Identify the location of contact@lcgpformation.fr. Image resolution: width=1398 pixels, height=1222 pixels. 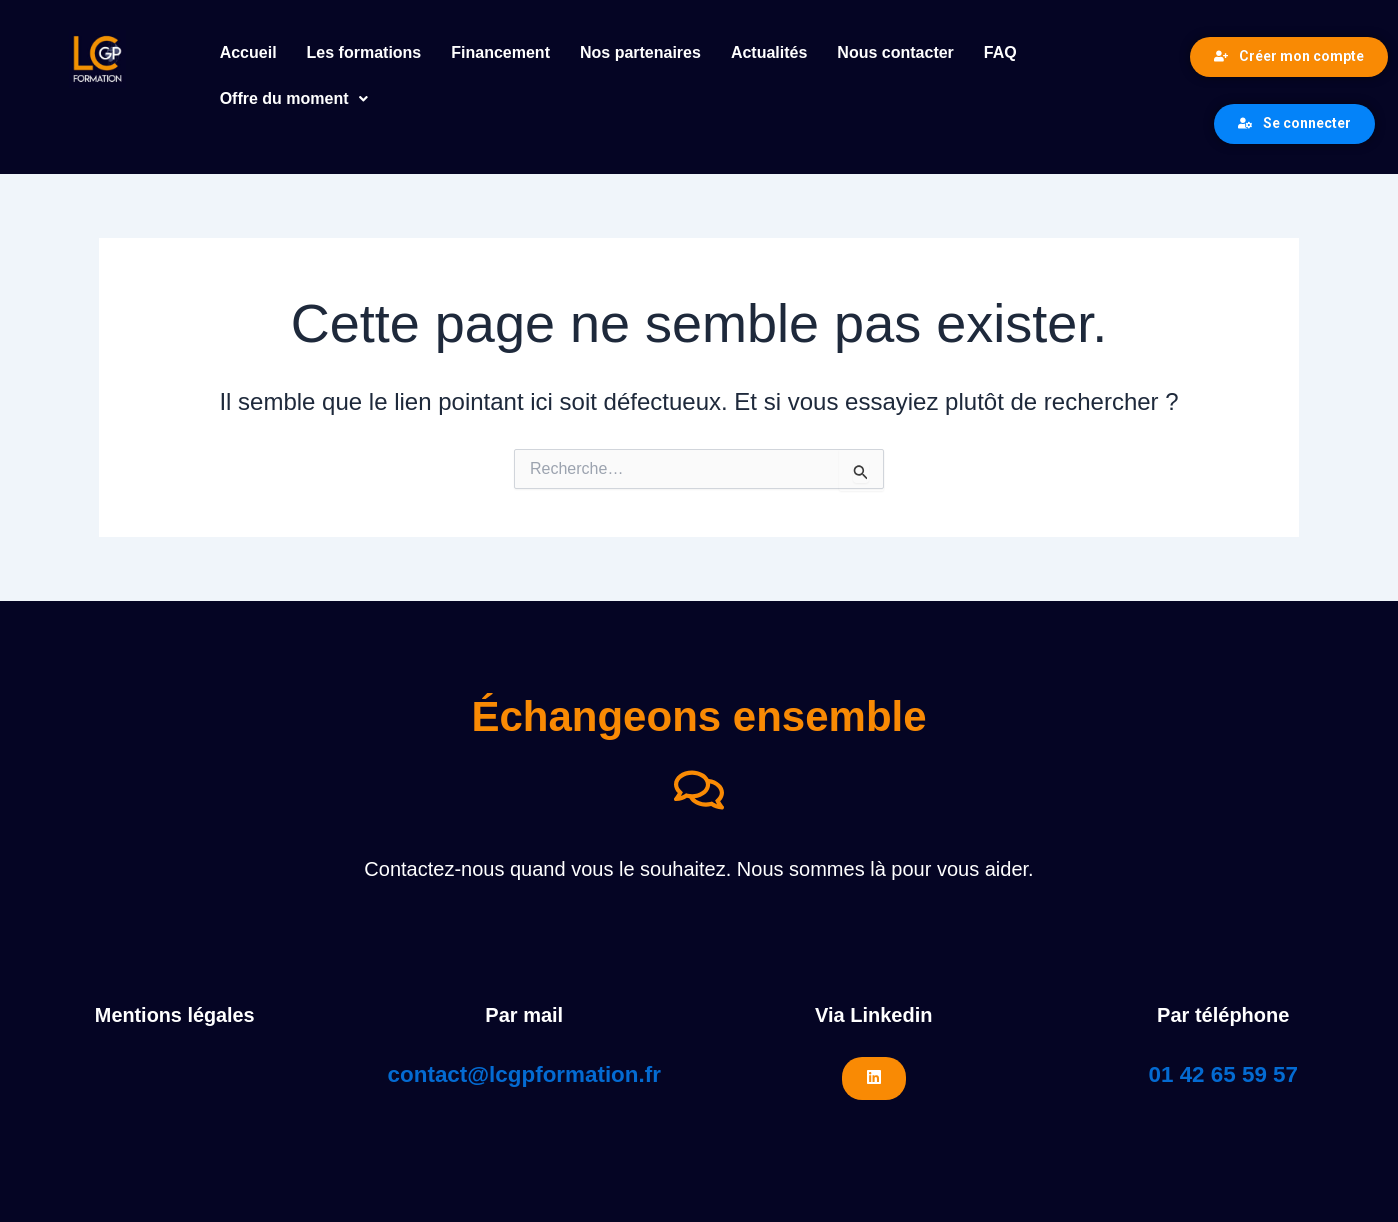
(524, 1074).